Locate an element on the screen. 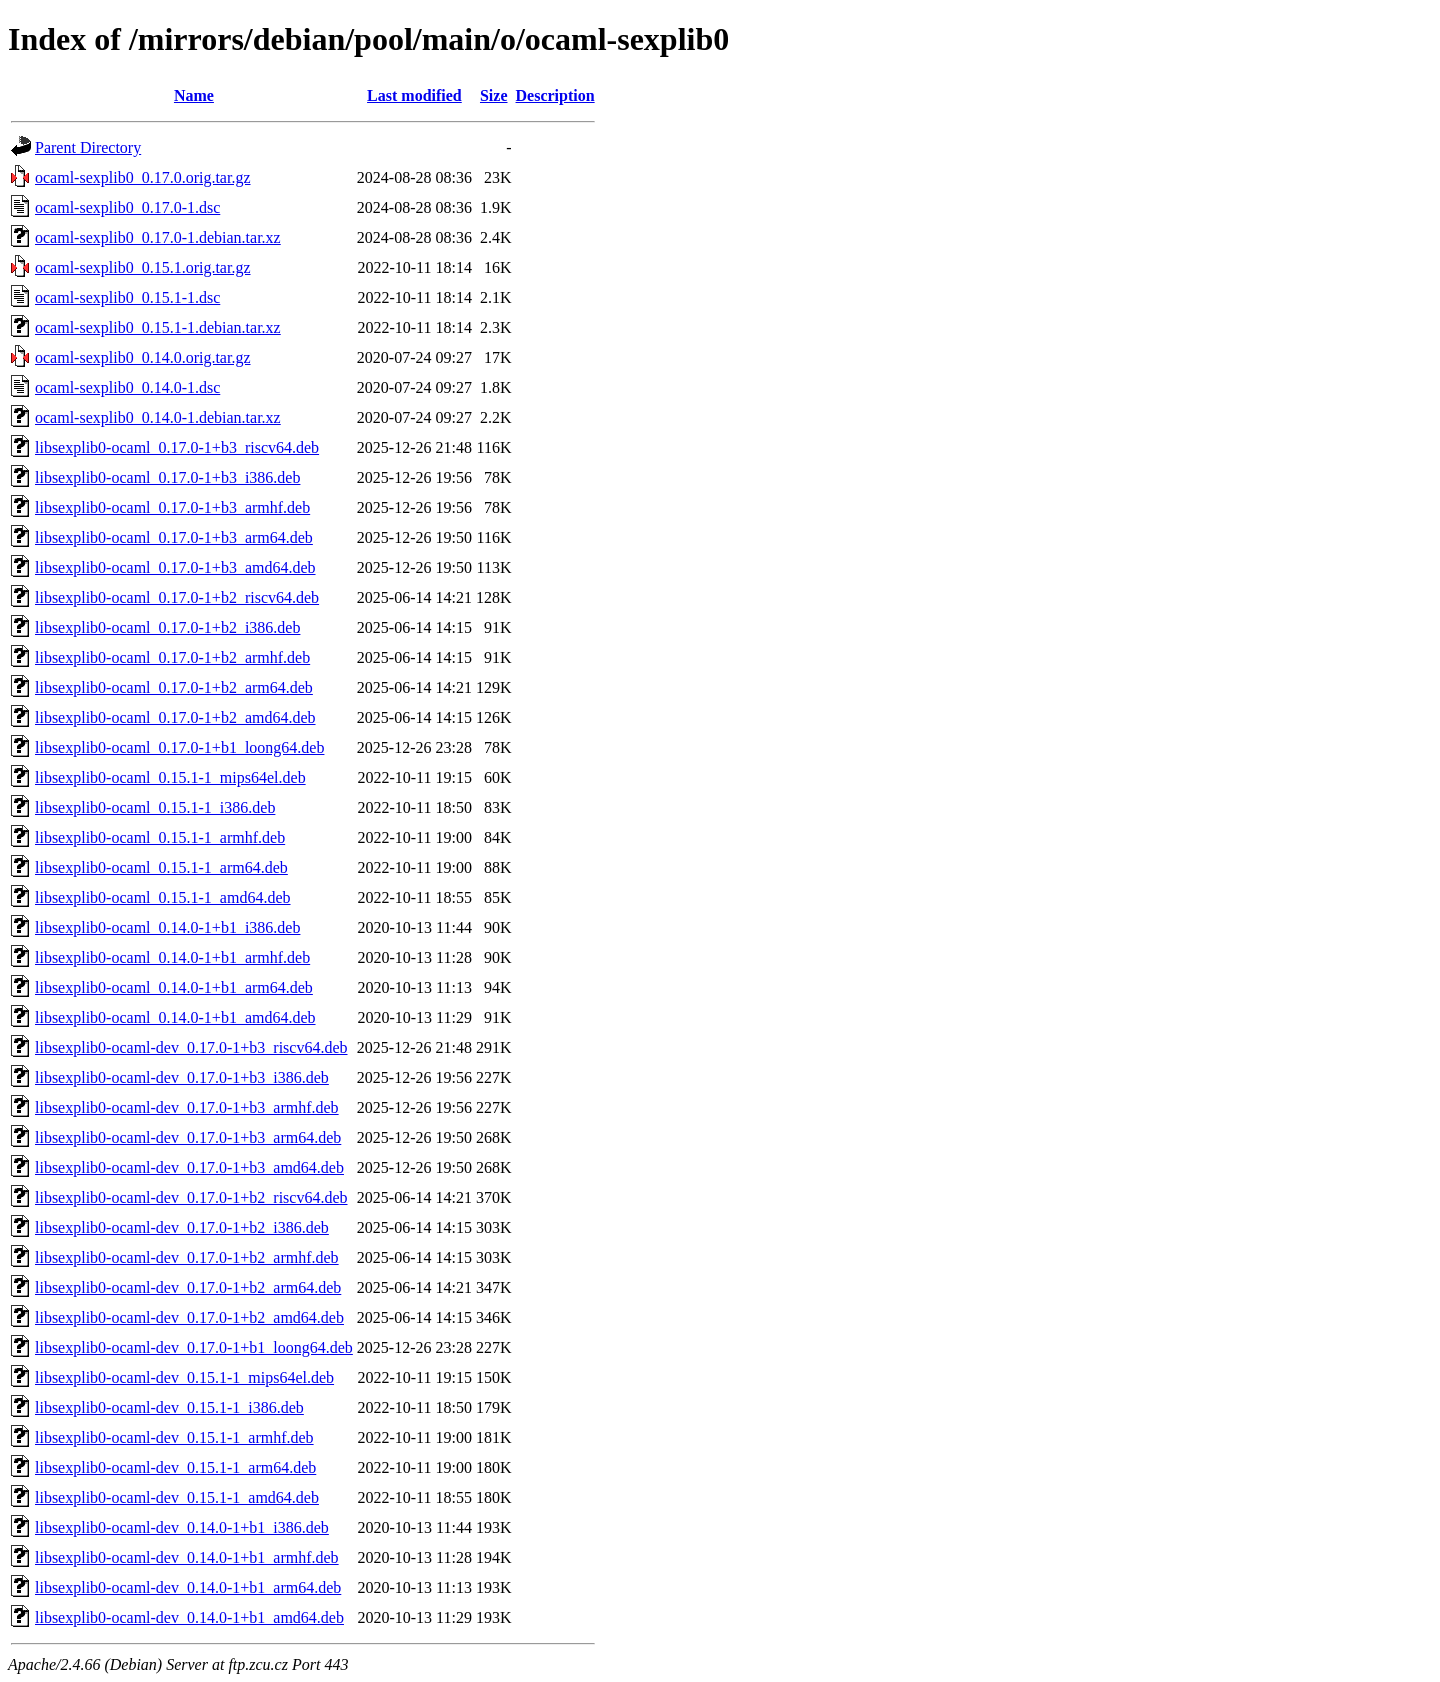 The image size is (1440, 1682). libsexplib0-ocaml-dev_0.17.0-1+b2_arm64.deb is located at coordinates (188, 1287).